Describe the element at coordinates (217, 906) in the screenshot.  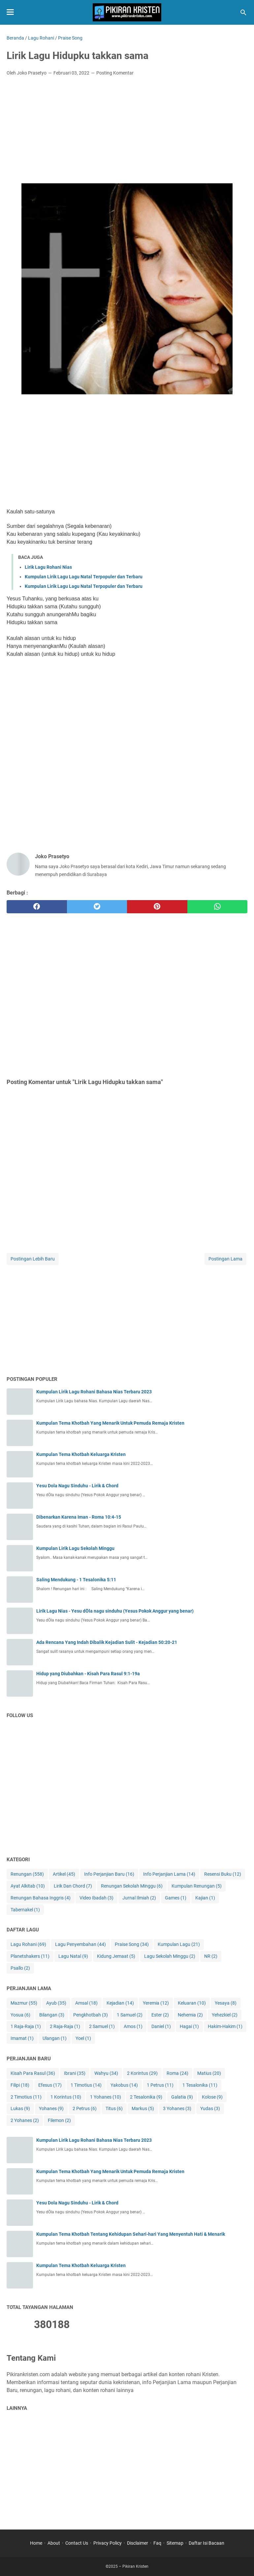
I see `[whatsapp]` at that location.